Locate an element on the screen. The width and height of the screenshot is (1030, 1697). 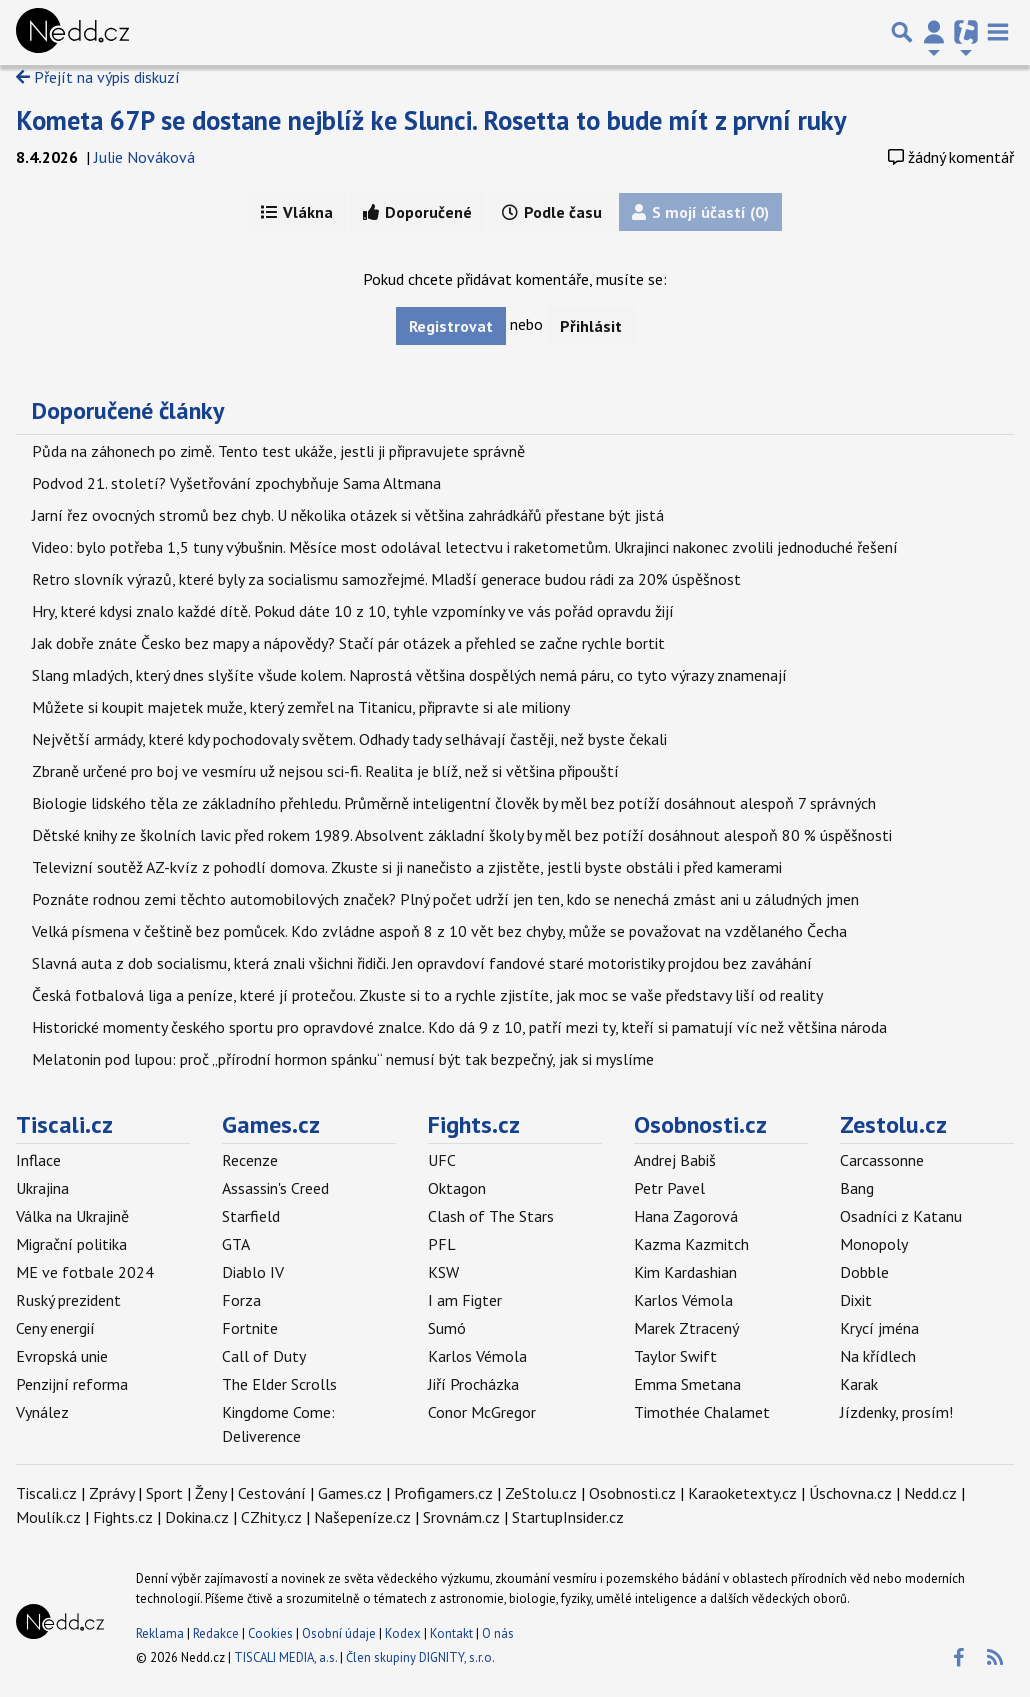
GTA is located at coordinates (236, 1244).